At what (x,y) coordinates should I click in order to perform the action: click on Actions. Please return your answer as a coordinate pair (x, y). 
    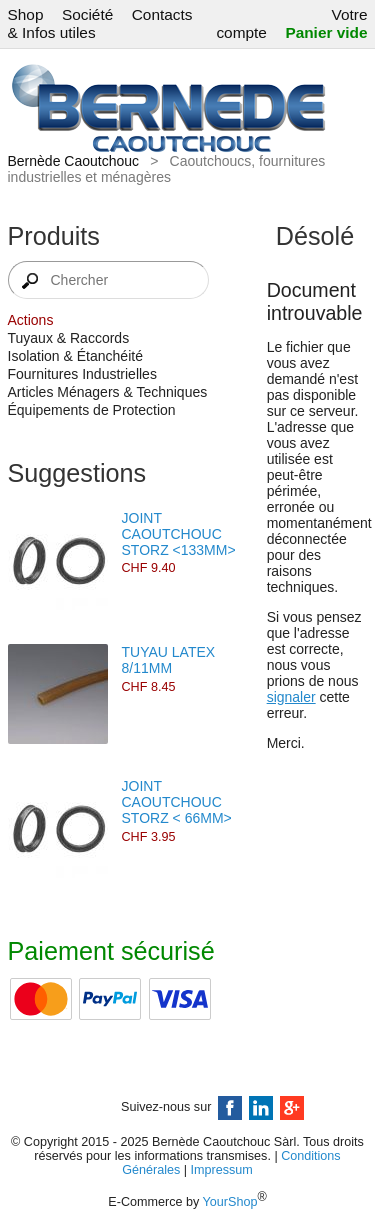
    Looking at the image, I should click on (31, 320).